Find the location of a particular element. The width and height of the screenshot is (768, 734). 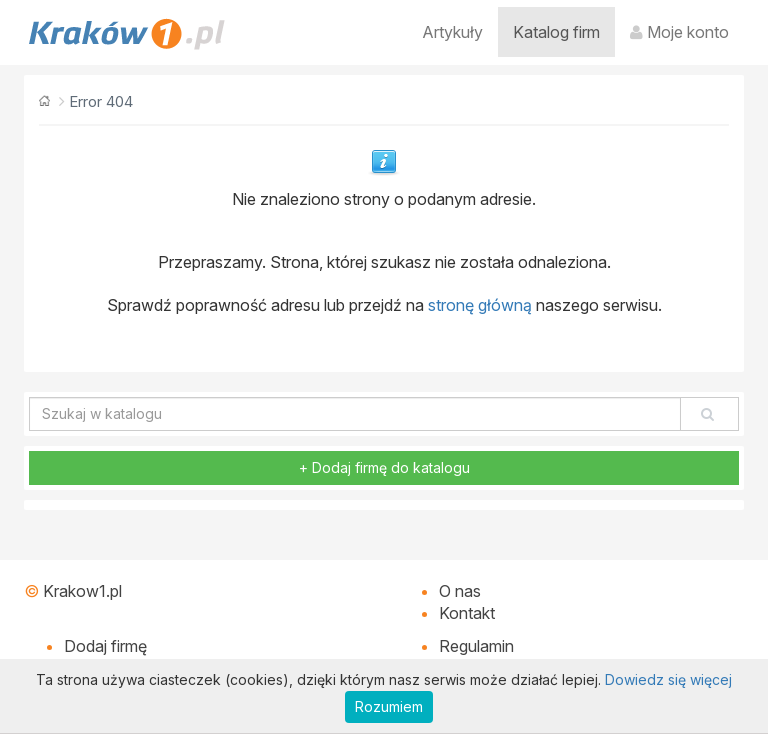

Dodaj firmę is located at coordinates (105, 646).